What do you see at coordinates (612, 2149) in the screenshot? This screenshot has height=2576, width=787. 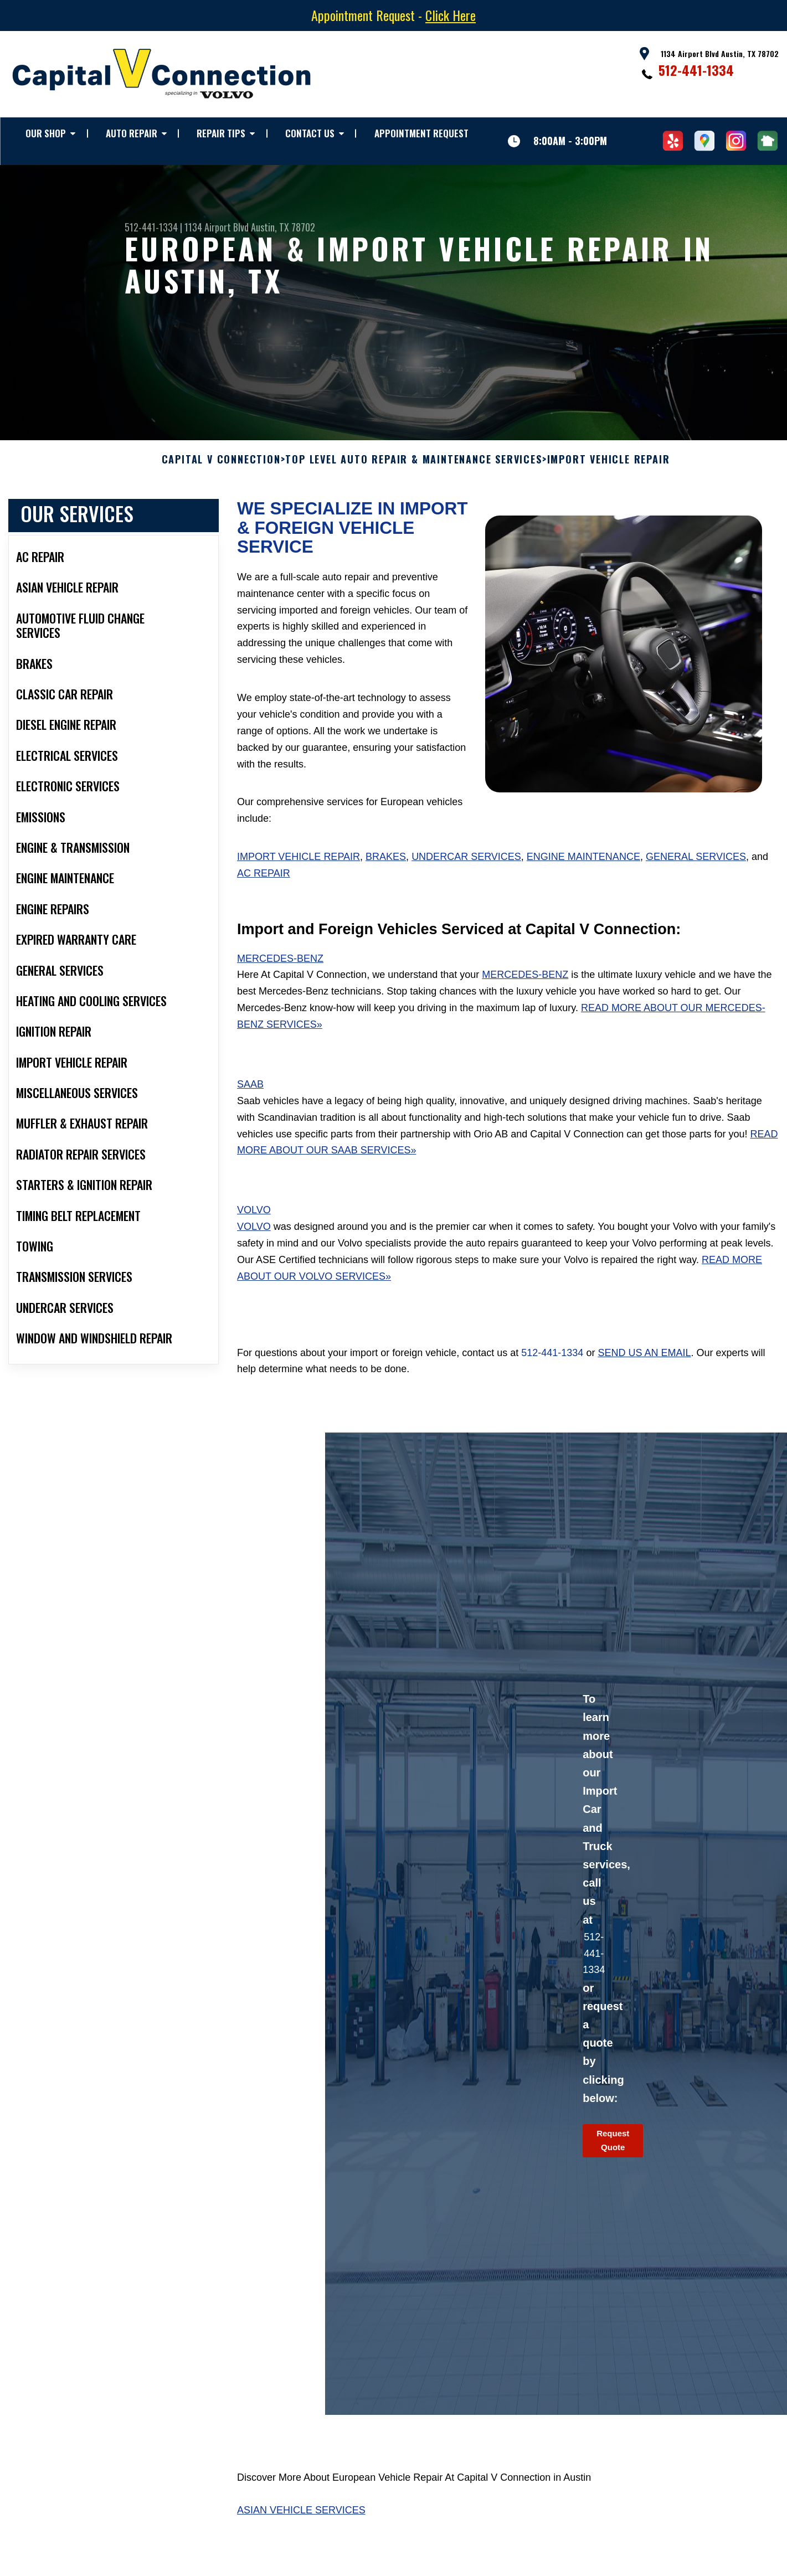 I see `Request Quote` at bounding box center [612, 2149].